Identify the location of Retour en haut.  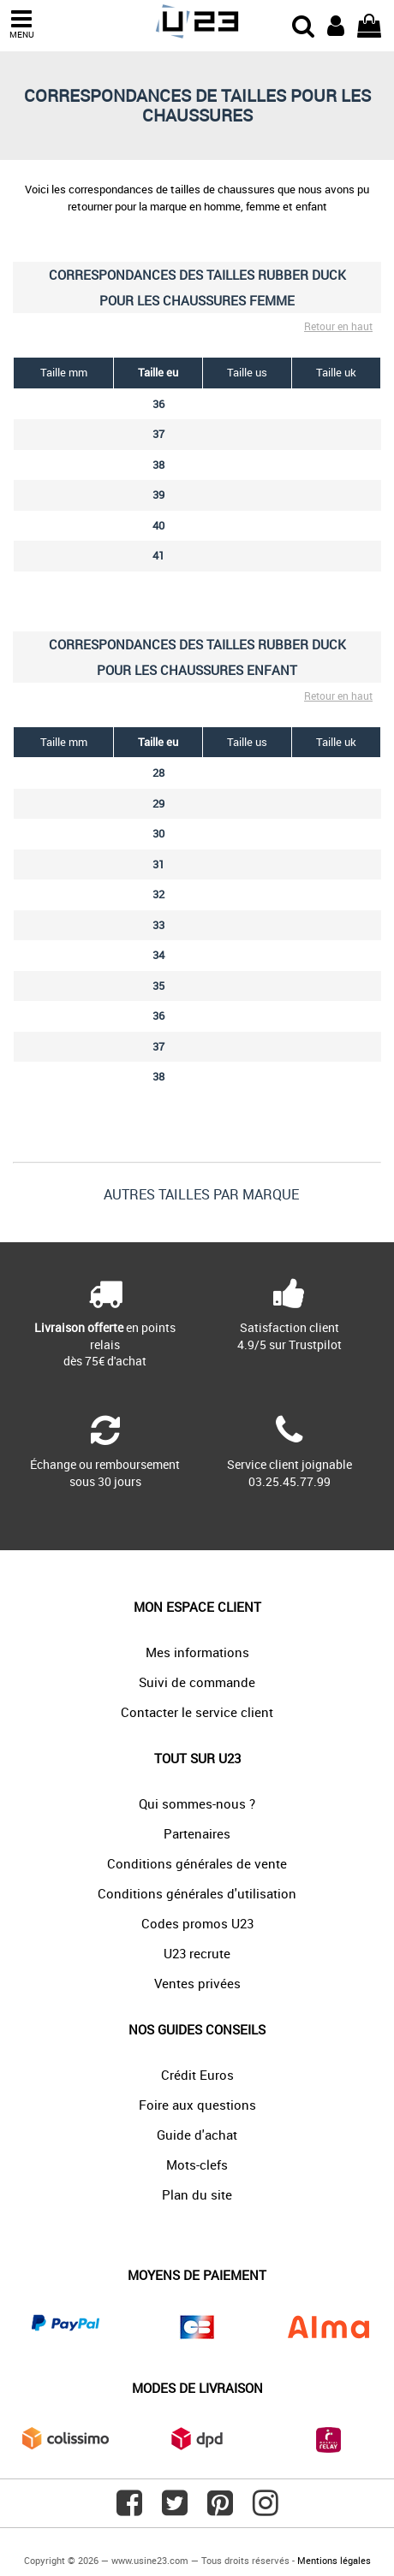
(338, 326).